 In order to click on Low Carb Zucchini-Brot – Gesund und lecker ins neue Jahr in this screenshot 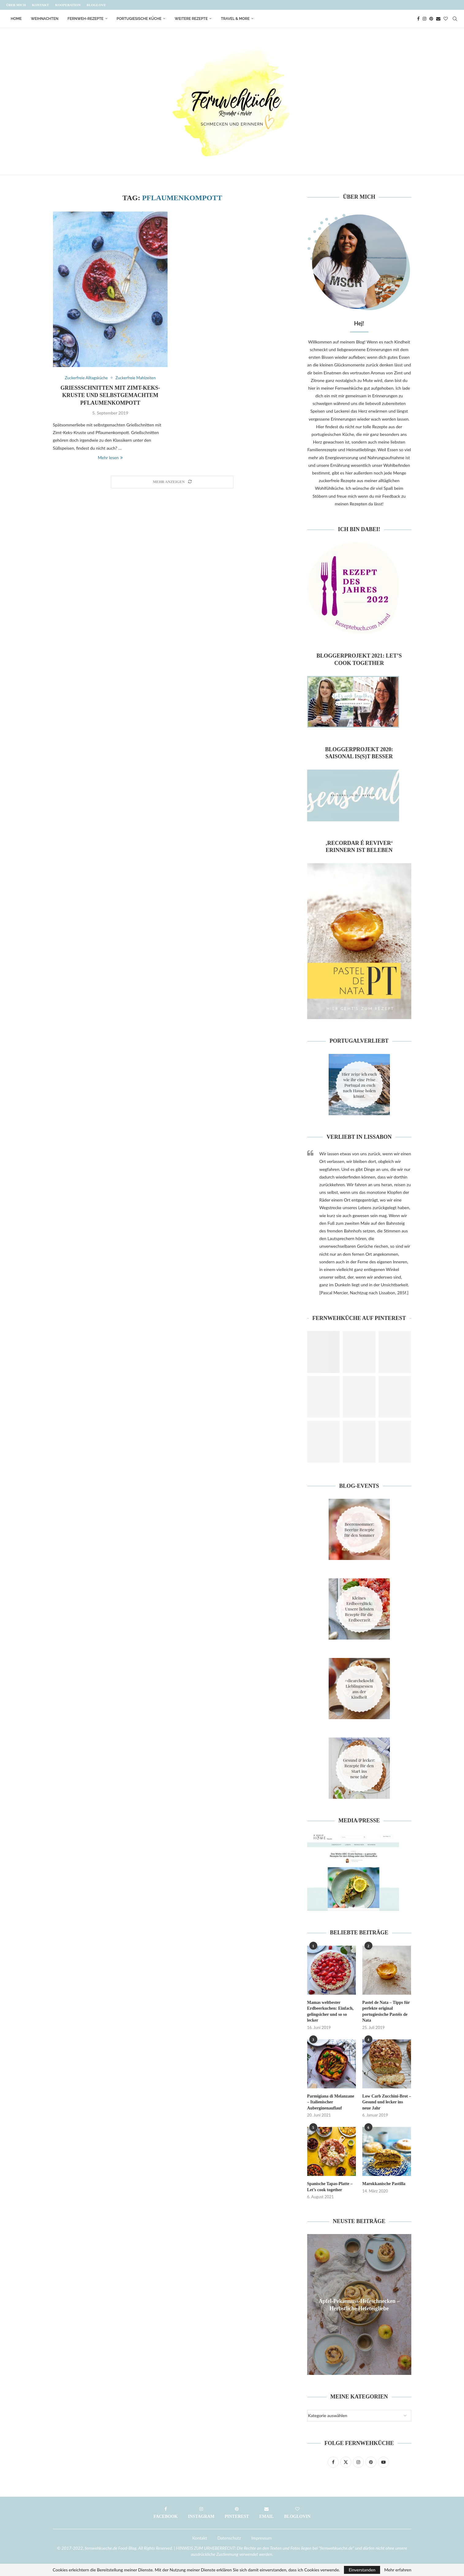, I will do `click(386, 2102)`.